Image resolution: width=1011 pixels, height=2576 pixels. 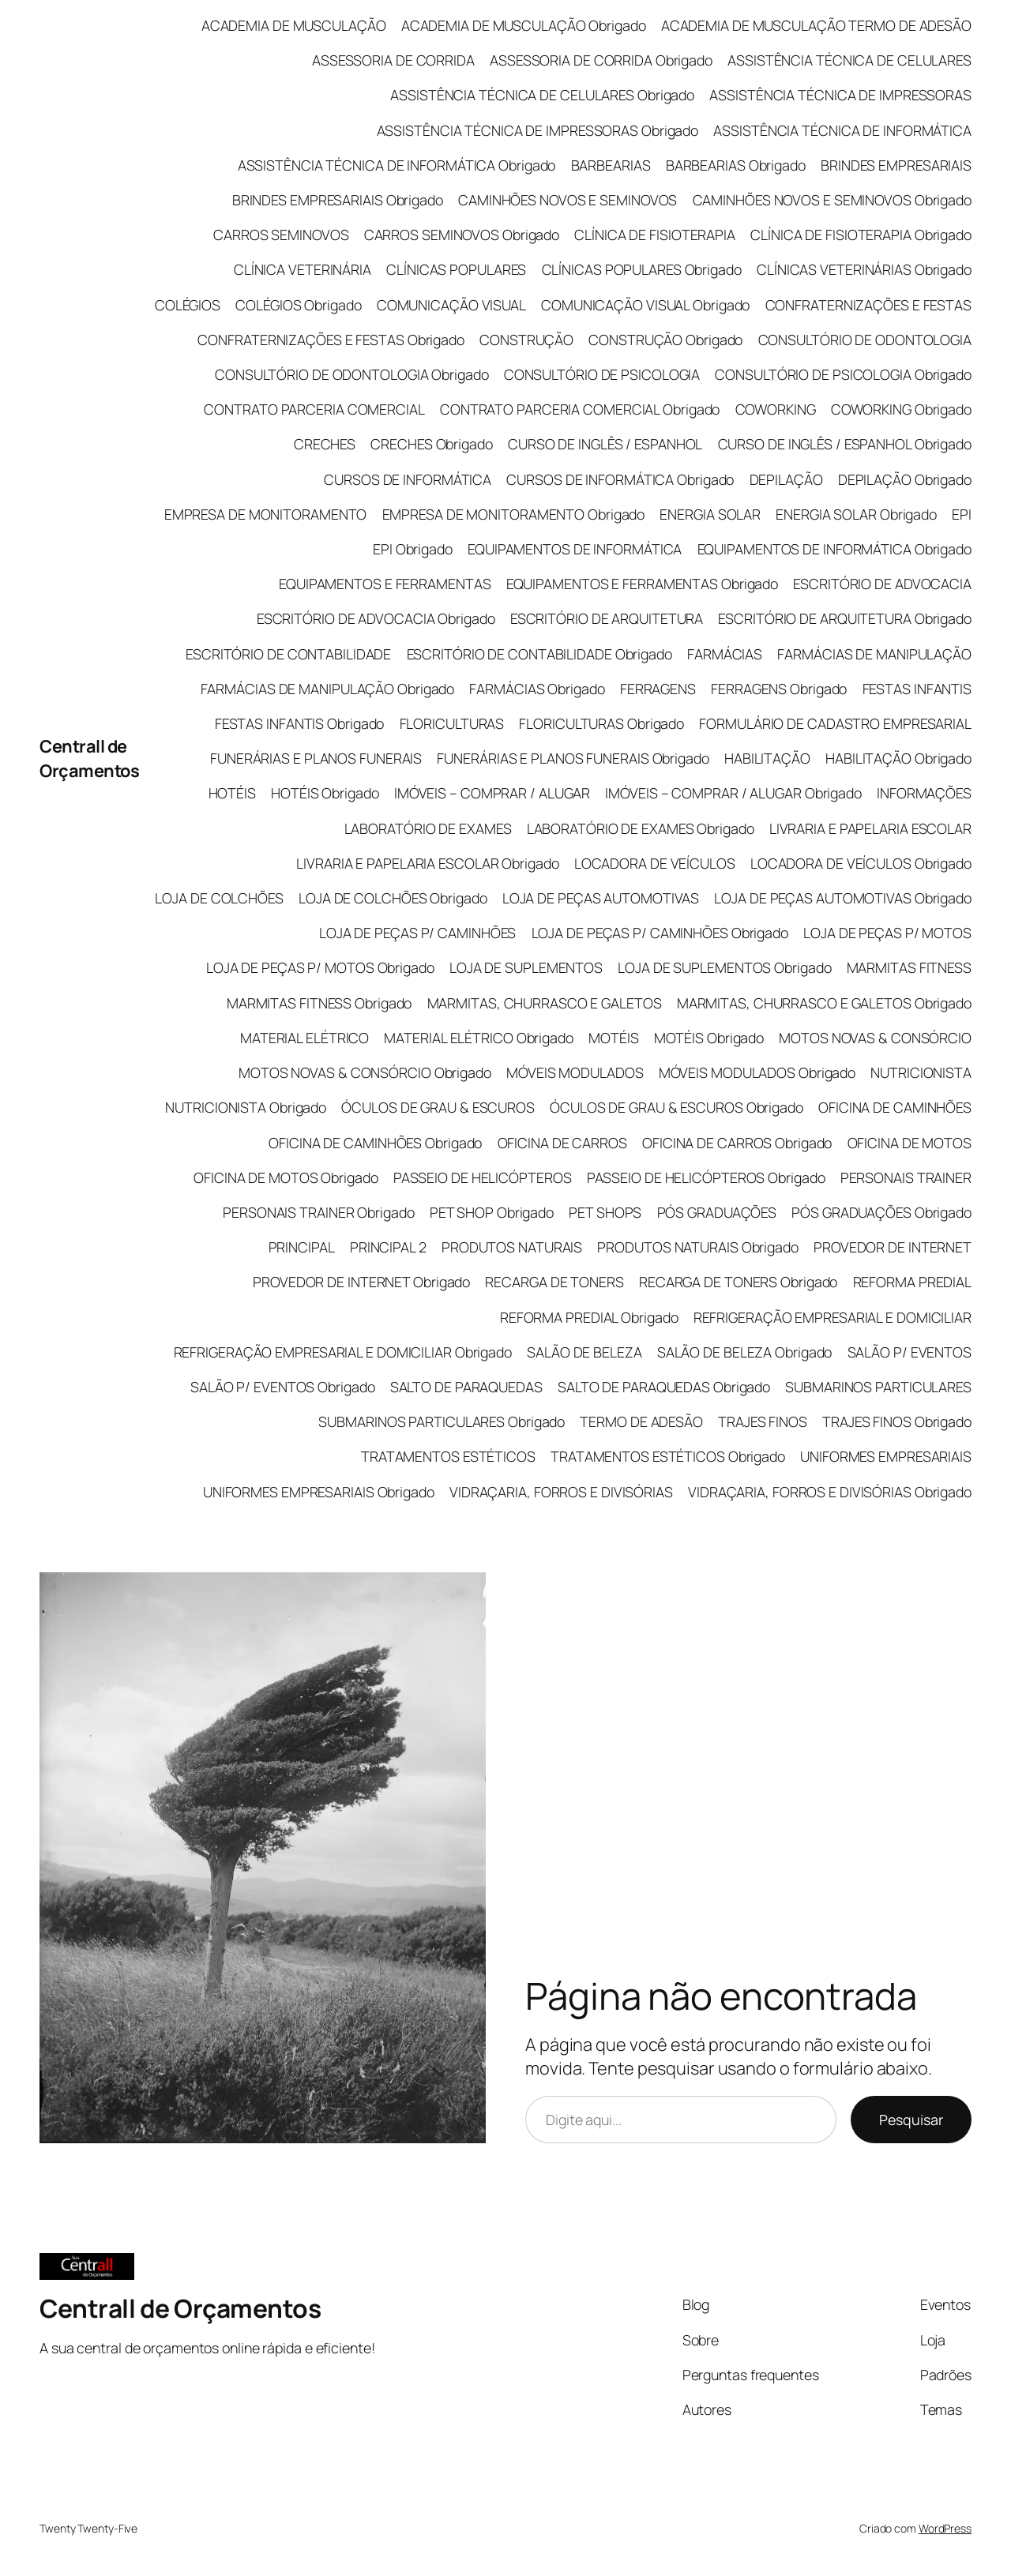 What do you see at coordinates (709, 1037) in the screenshot?
I see `MOTÉIS Obrigado` at bounding box center [709, 1037].